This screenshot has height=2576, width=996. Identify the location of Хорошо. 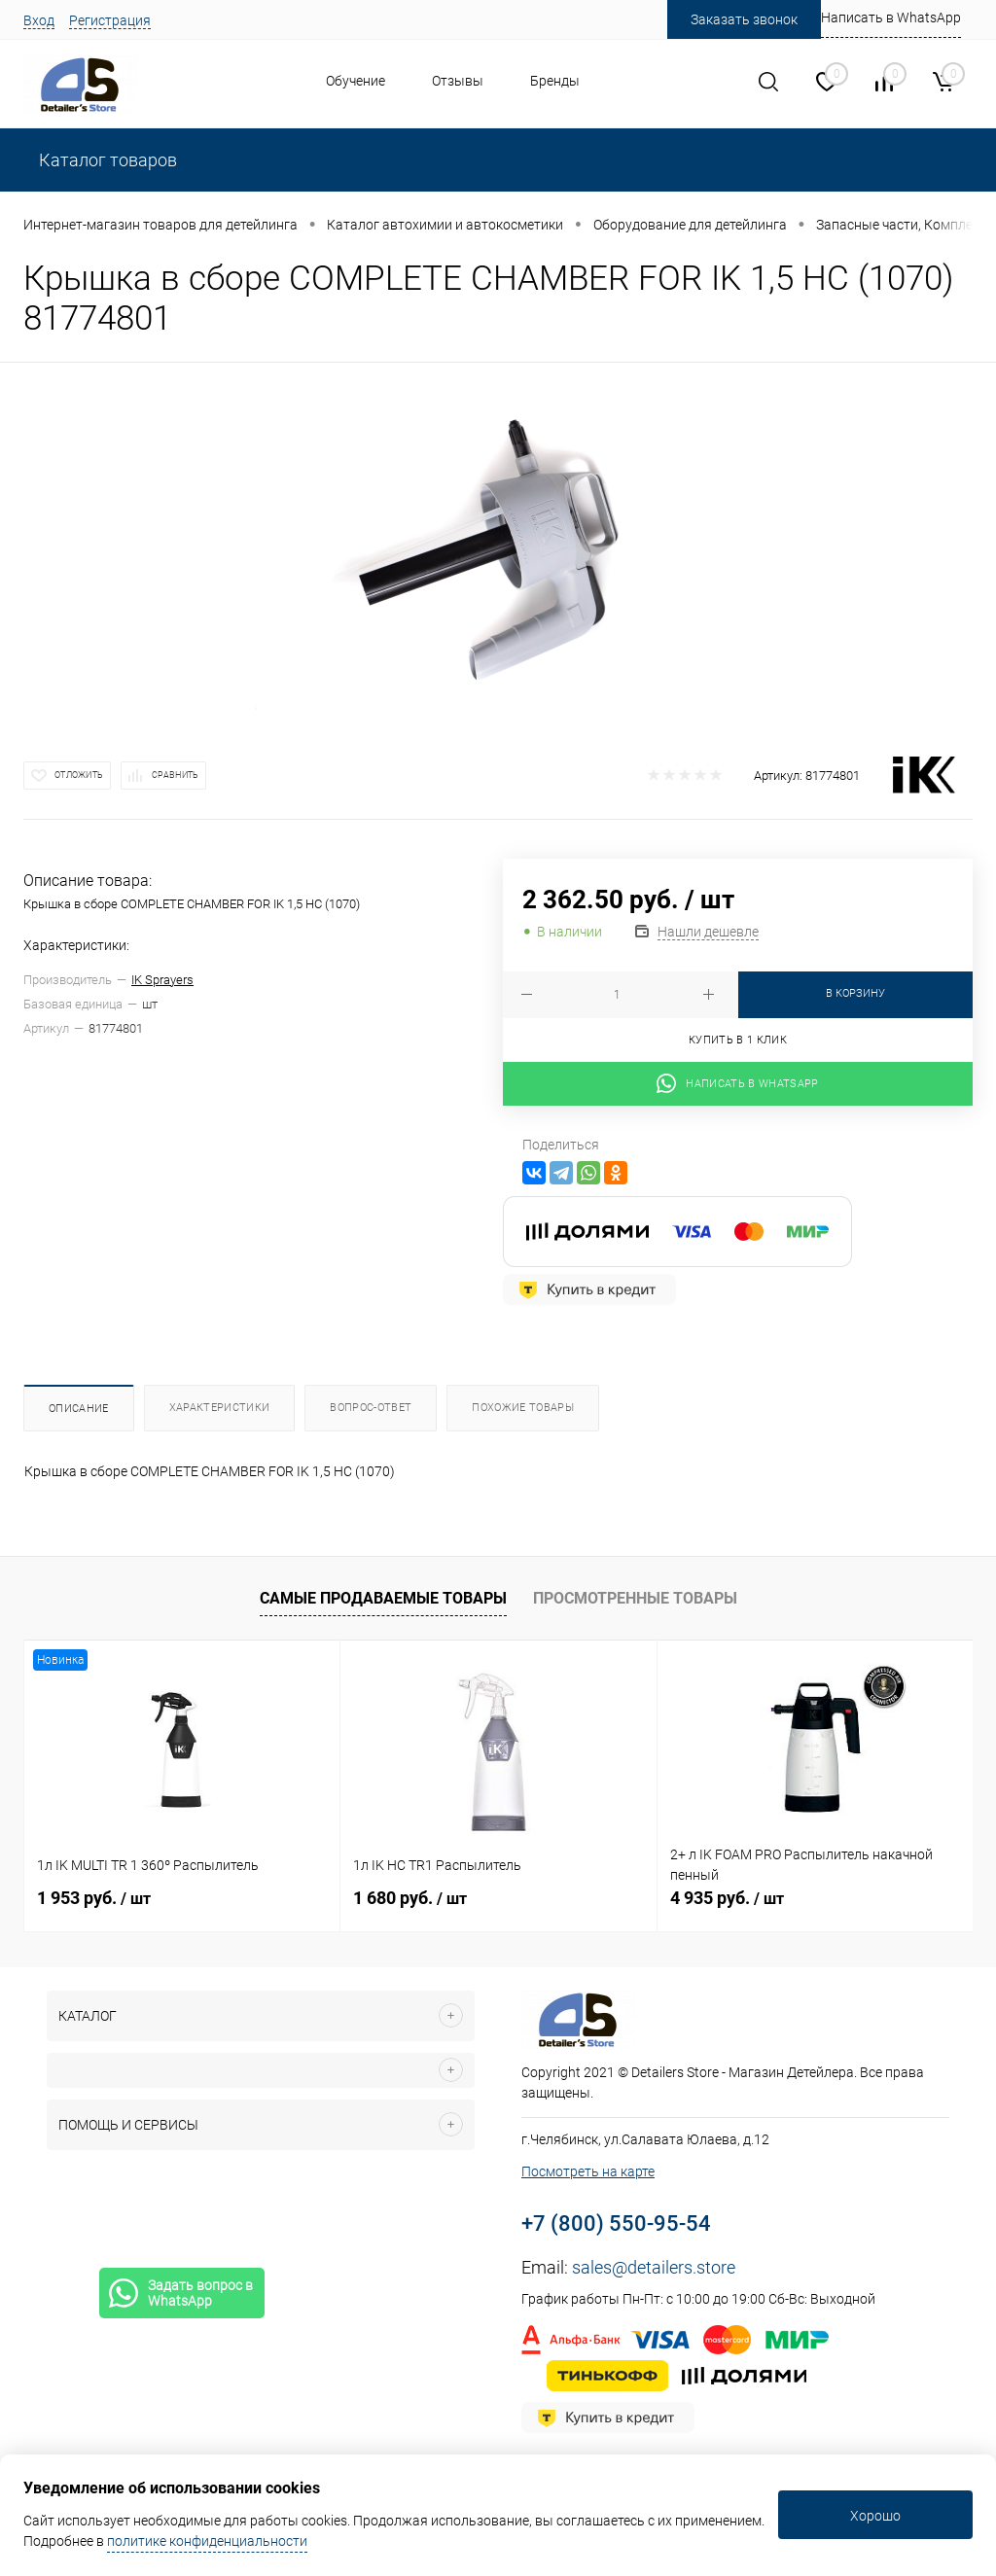
(875, 2515).